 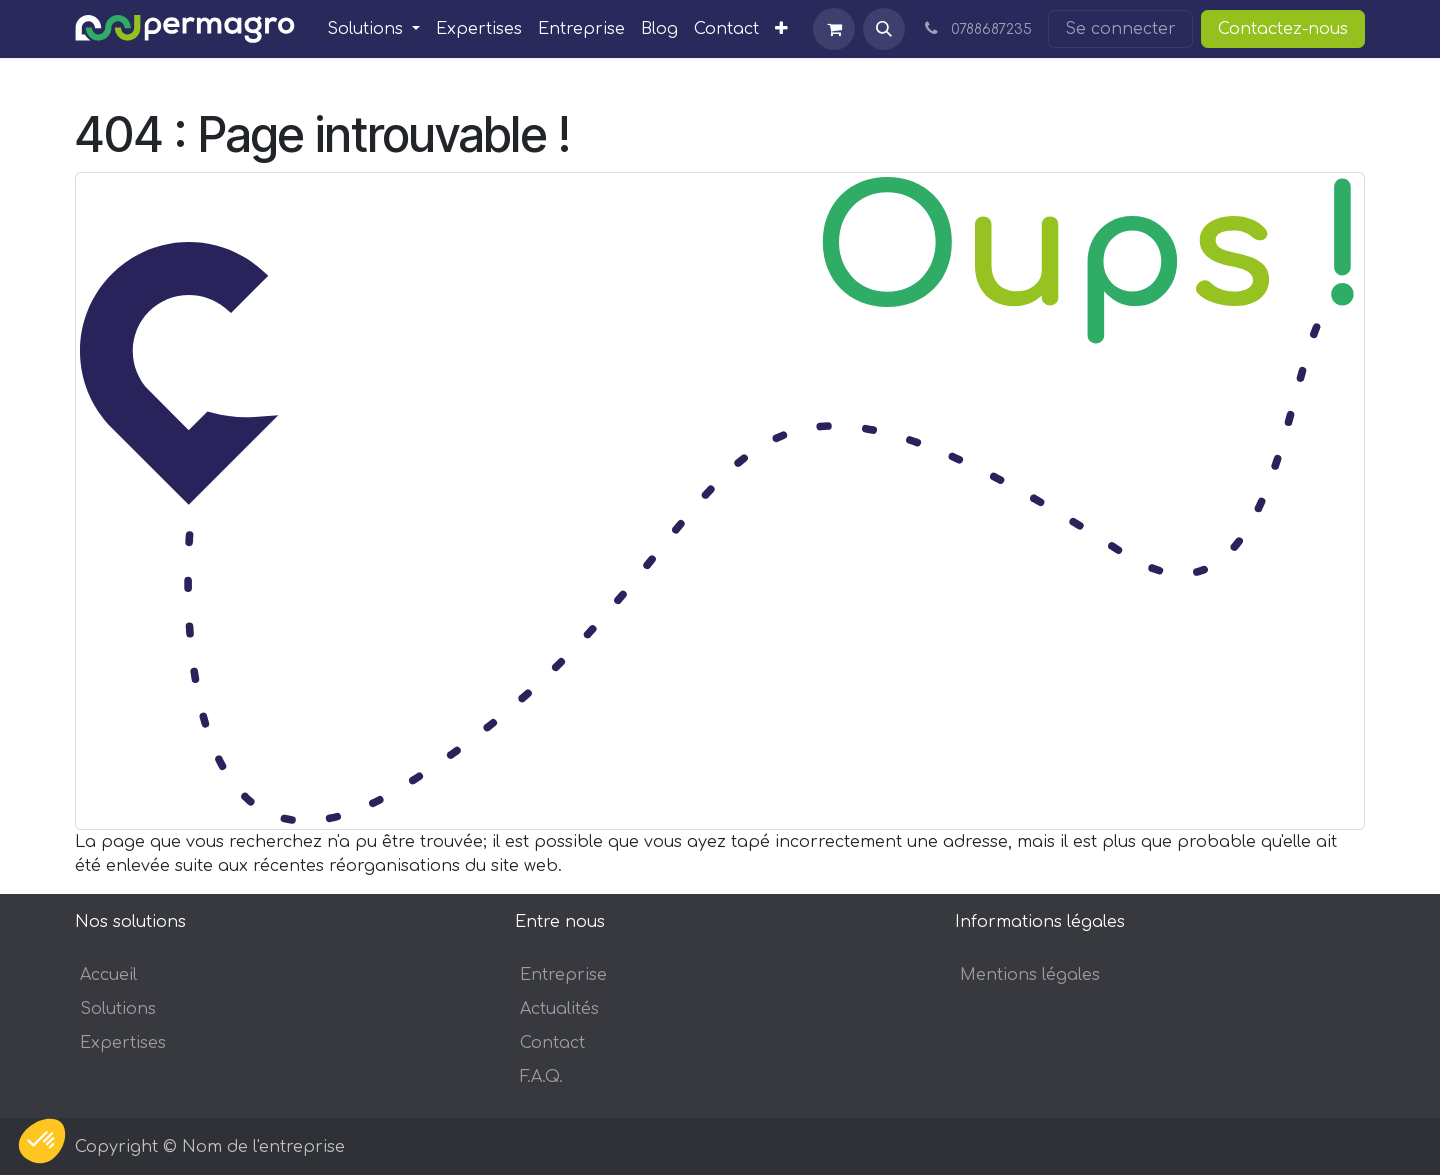 I want to click on [menuitem], so click(x=373, y=29).